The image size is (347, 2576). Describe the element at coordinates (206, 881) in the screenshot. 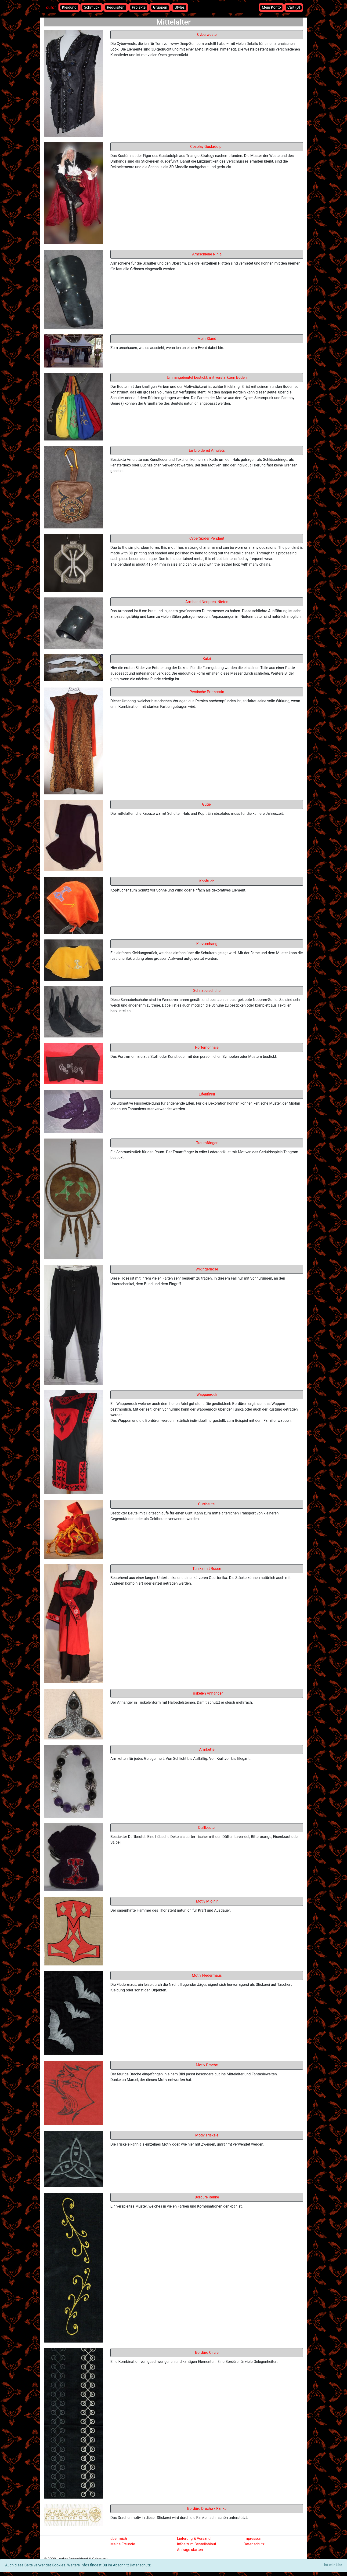

I see `Kopftuch` at that location.